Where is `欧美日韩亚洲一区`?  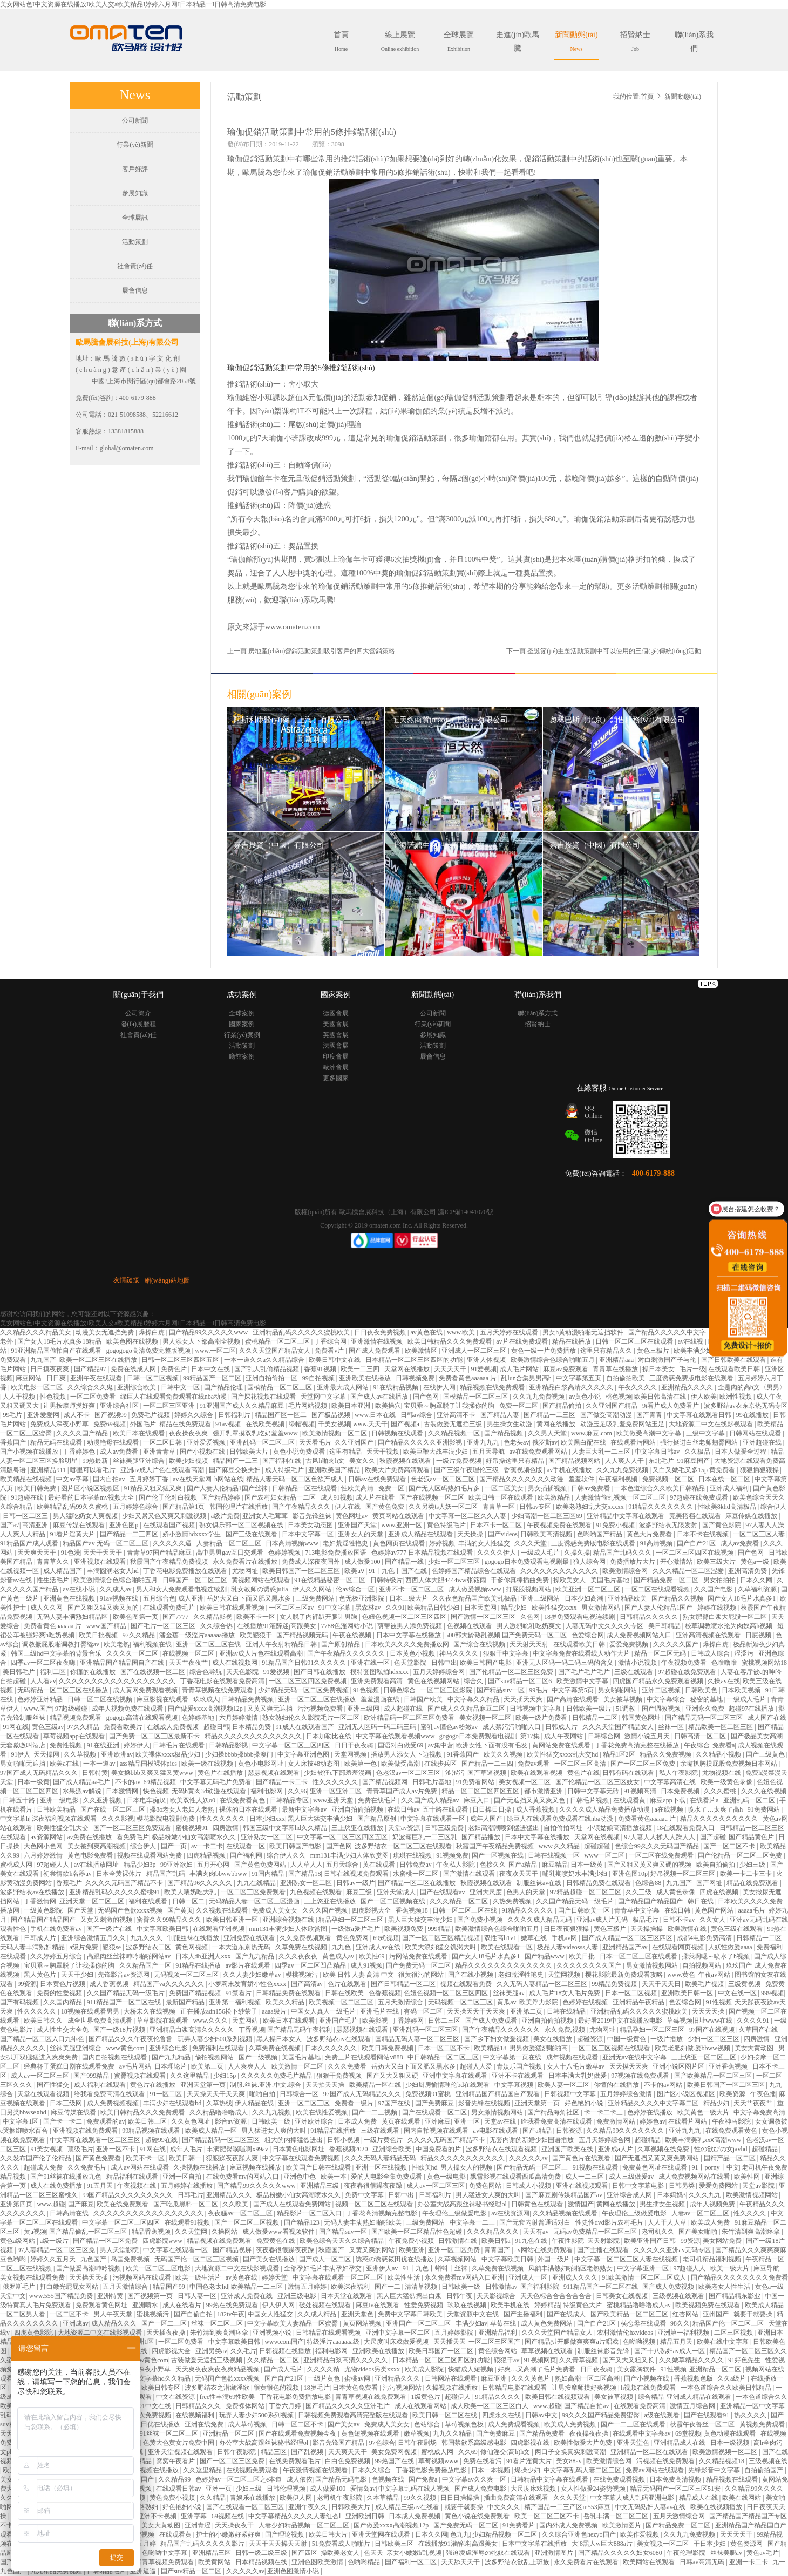 欧美日韩亚洲一区 is located at coordinates (233, 1919).